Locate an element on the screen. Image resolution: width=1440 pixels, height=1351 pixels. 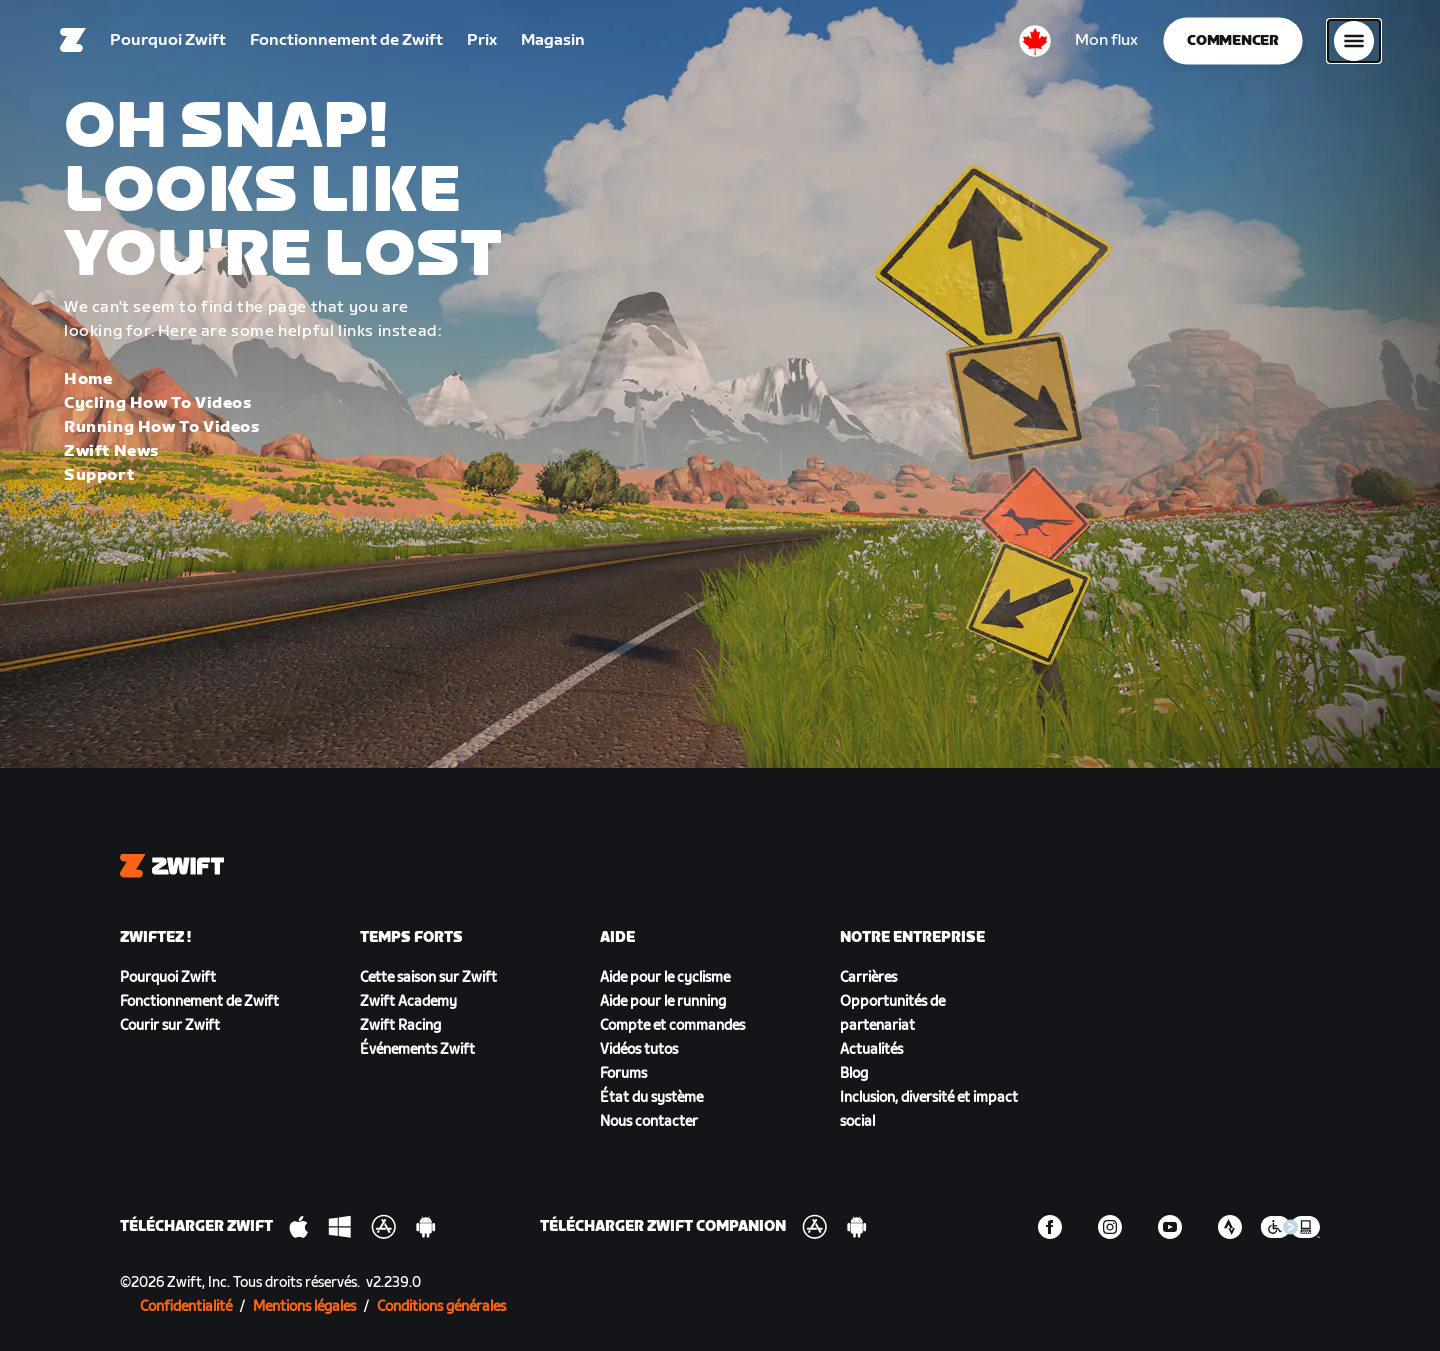
Running How To Videos is located at coordinates (162, 427).